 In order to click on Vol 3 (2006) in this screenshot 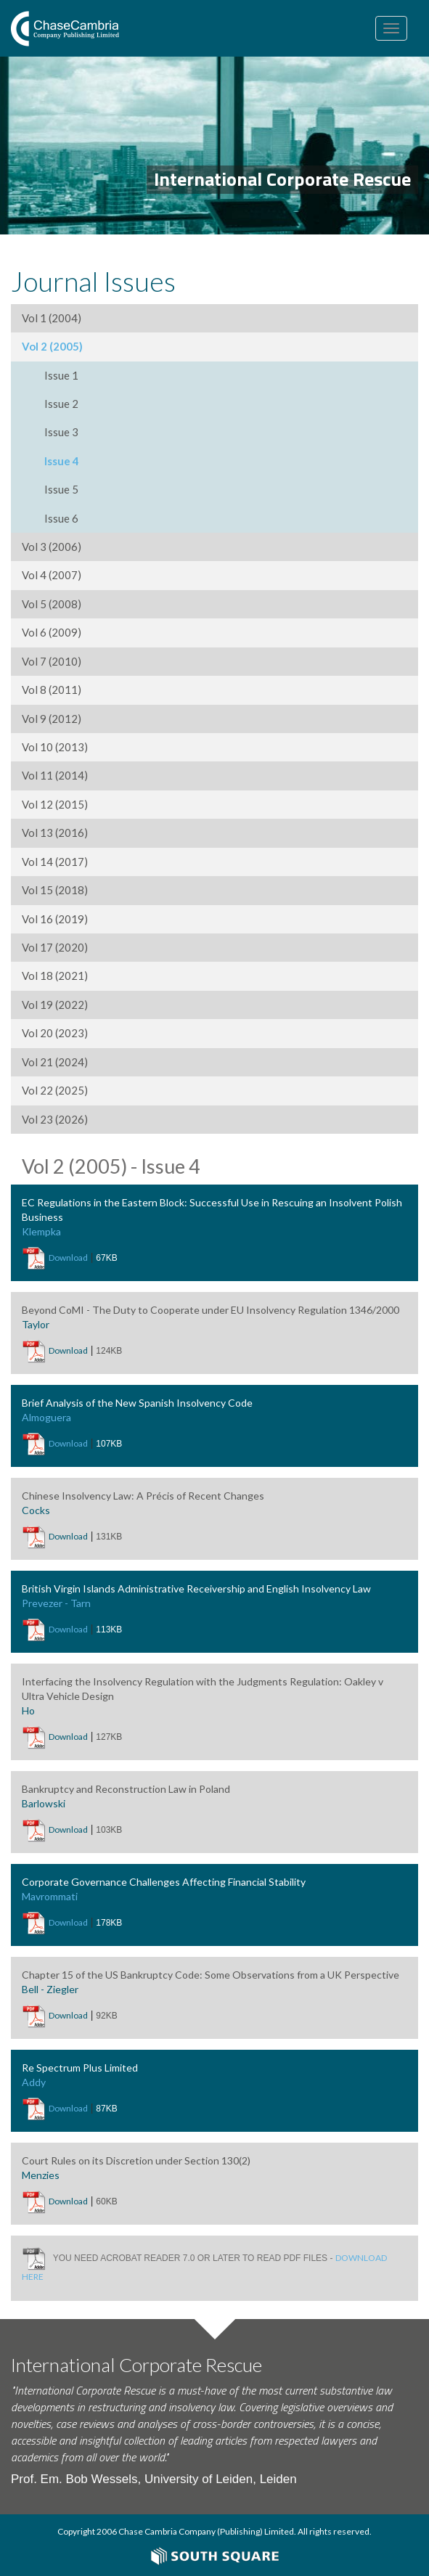, I will do `click(51, 546)`.